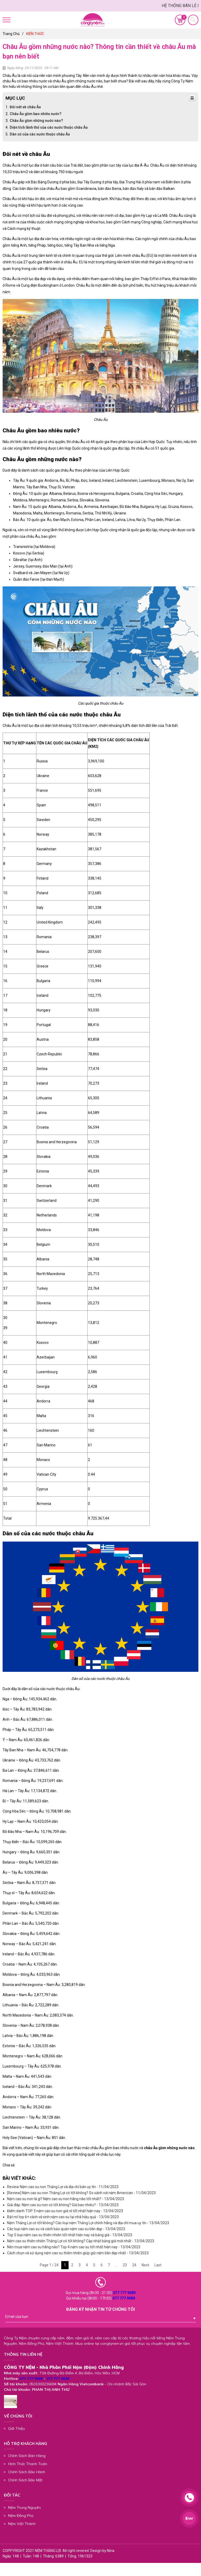 Image resolution: width=201 pixels, height=2576 pixels. I want to click on Chính Sách Bán Hàng, so click(27, 2455).